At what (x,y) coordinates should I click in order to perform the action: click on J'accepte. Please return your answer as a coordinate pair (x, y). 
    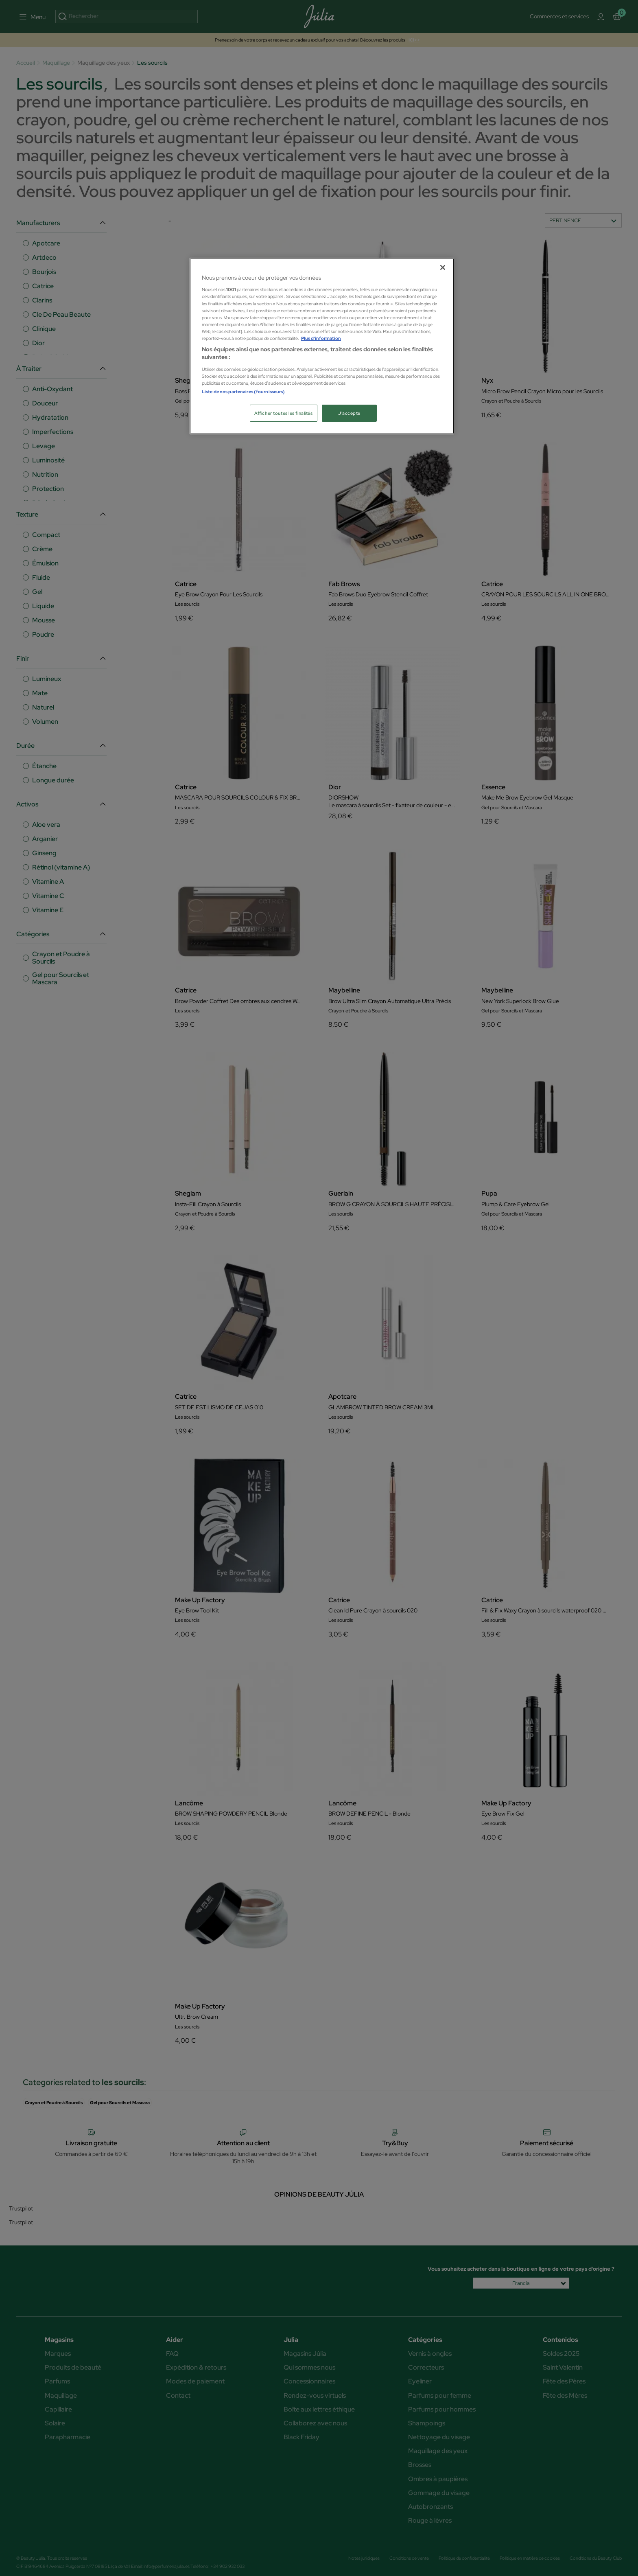
    Looking at the image, I should click on (349, 413).